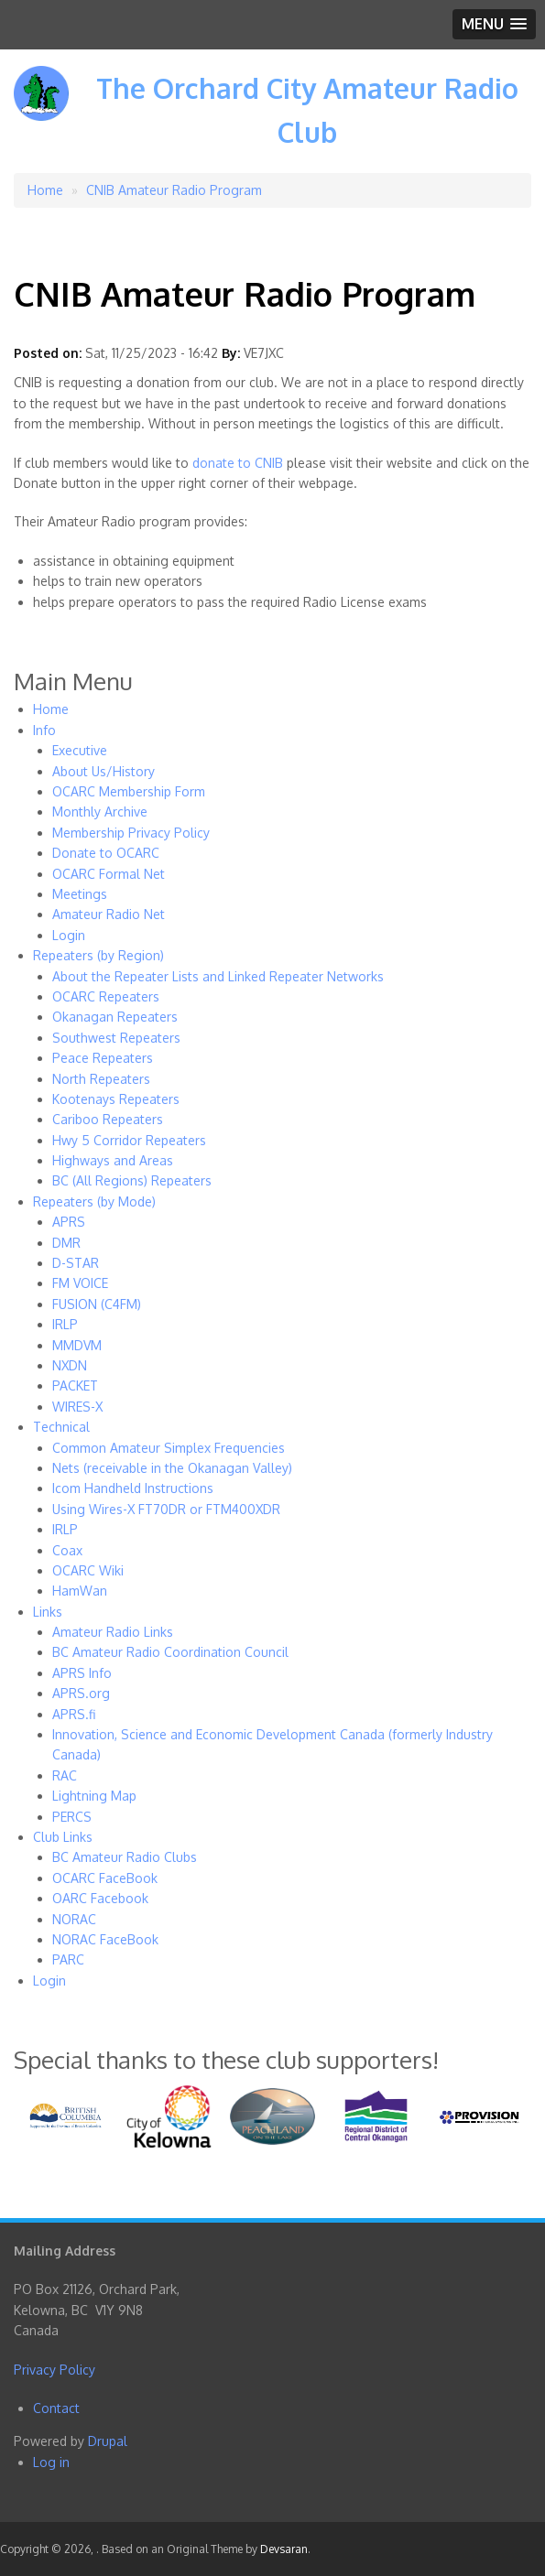  I want to click on Executive, so click(79, 750).